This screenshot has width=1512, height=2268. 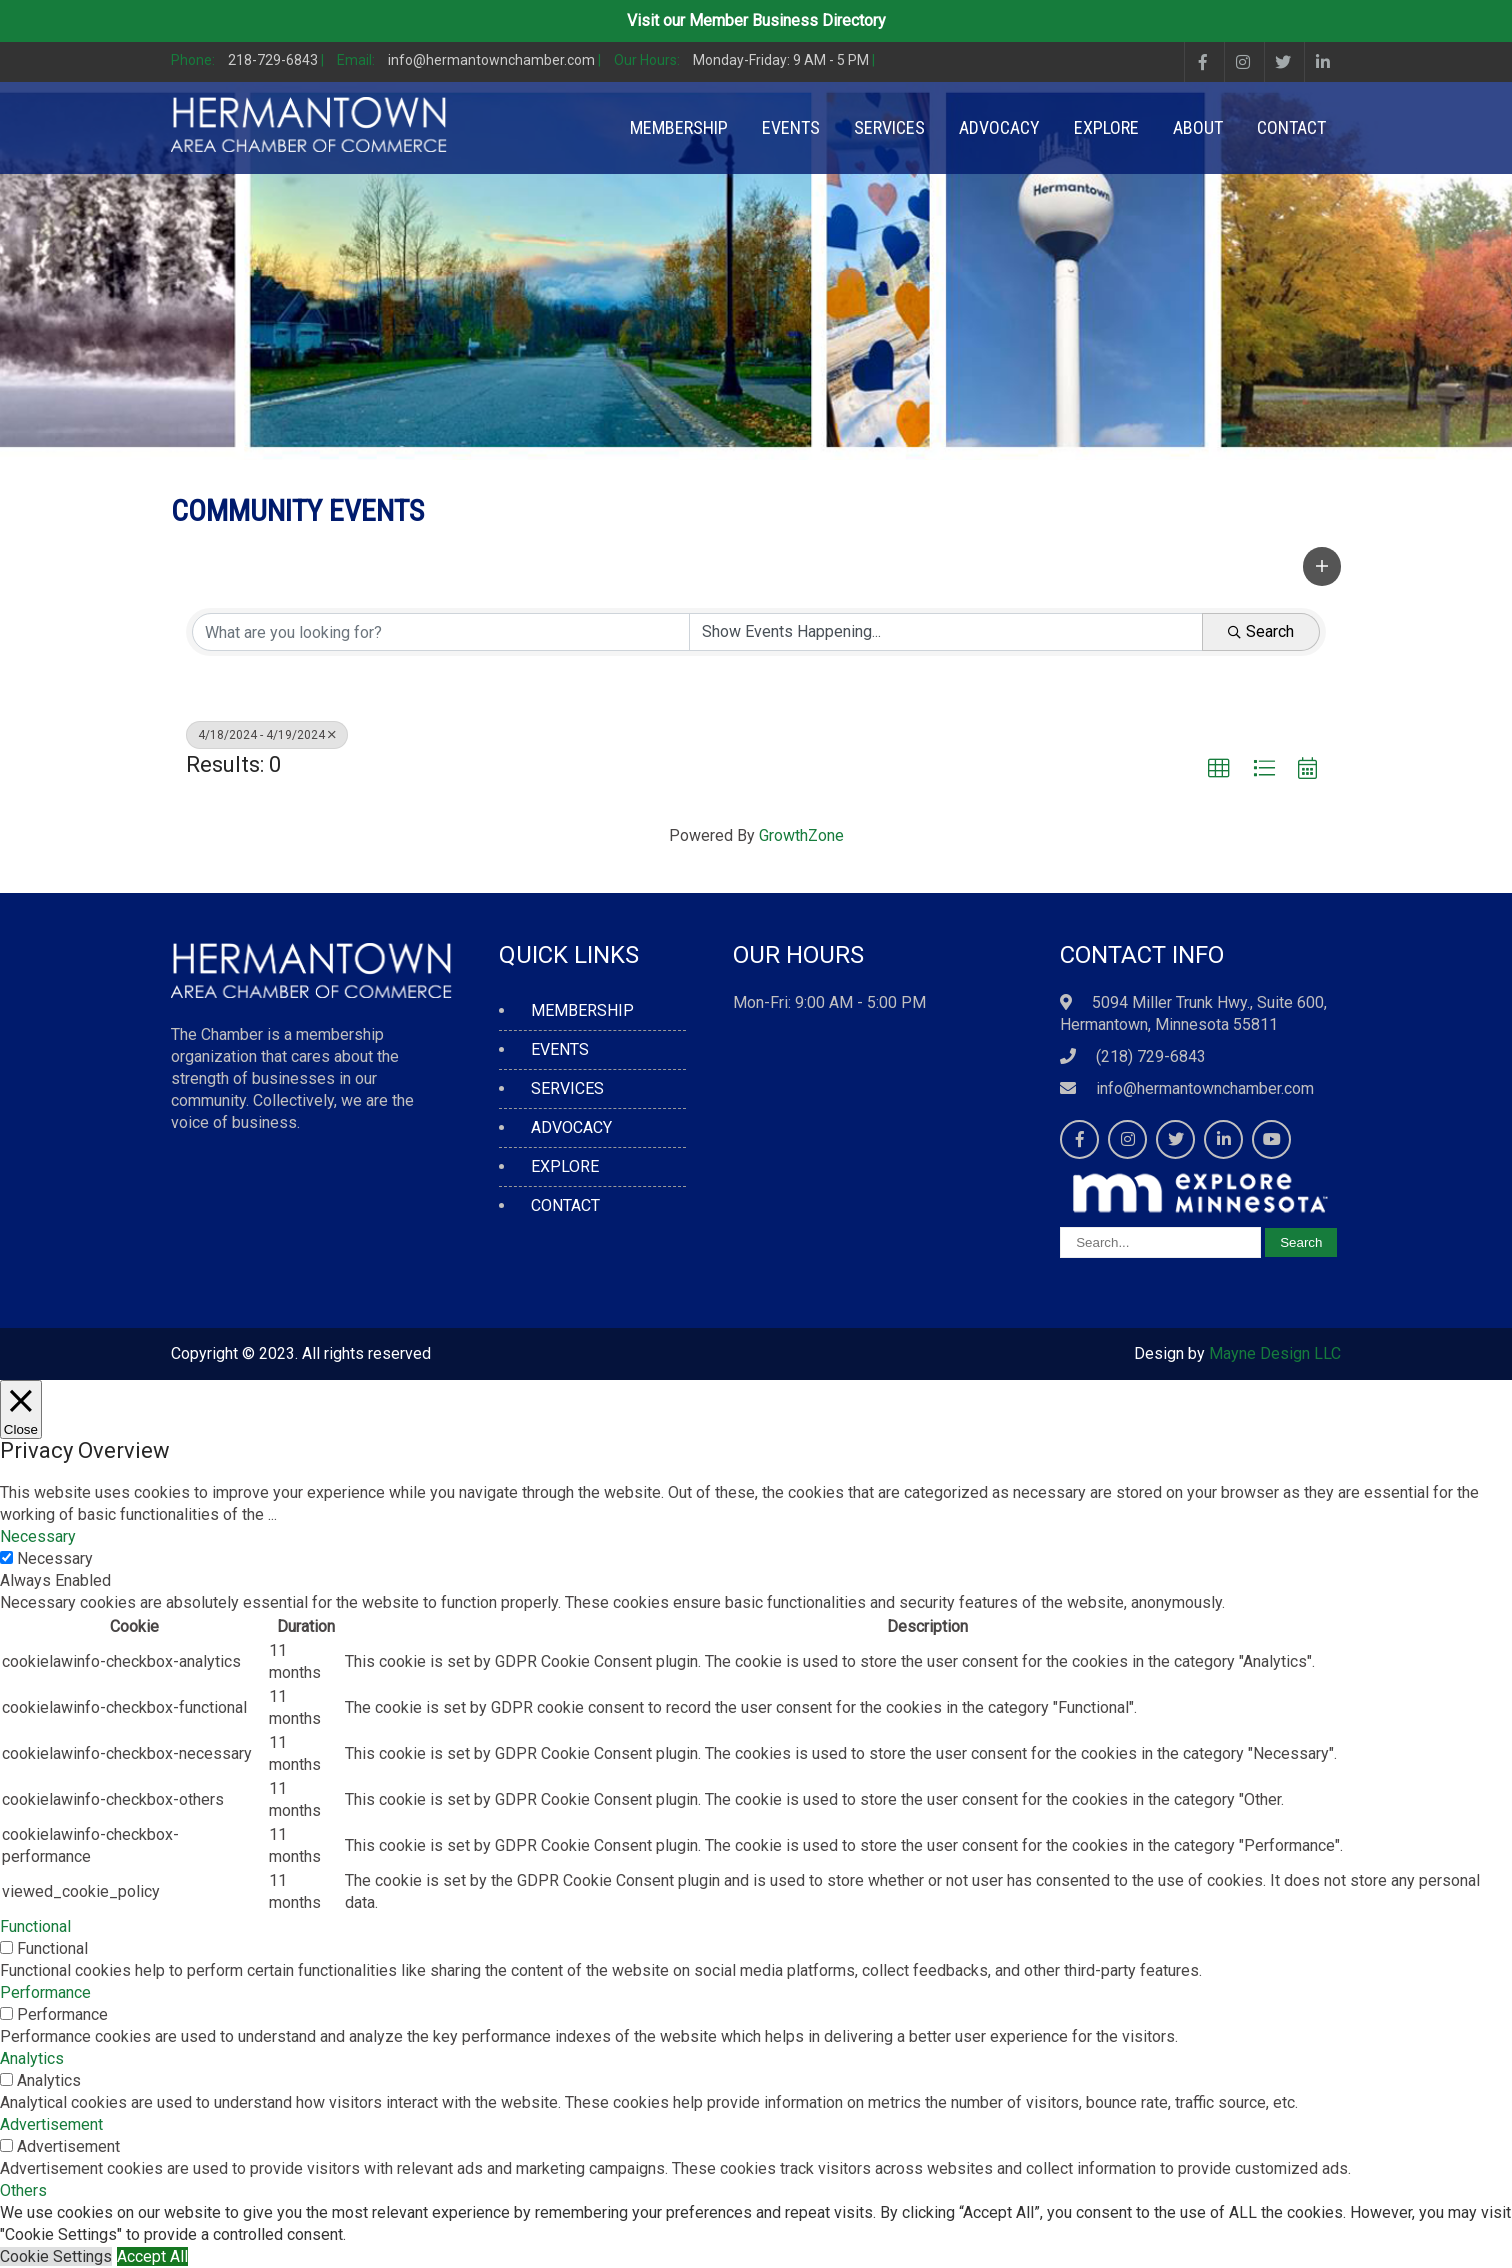 I want to click on SERVICES, so click(x=889, y=127).